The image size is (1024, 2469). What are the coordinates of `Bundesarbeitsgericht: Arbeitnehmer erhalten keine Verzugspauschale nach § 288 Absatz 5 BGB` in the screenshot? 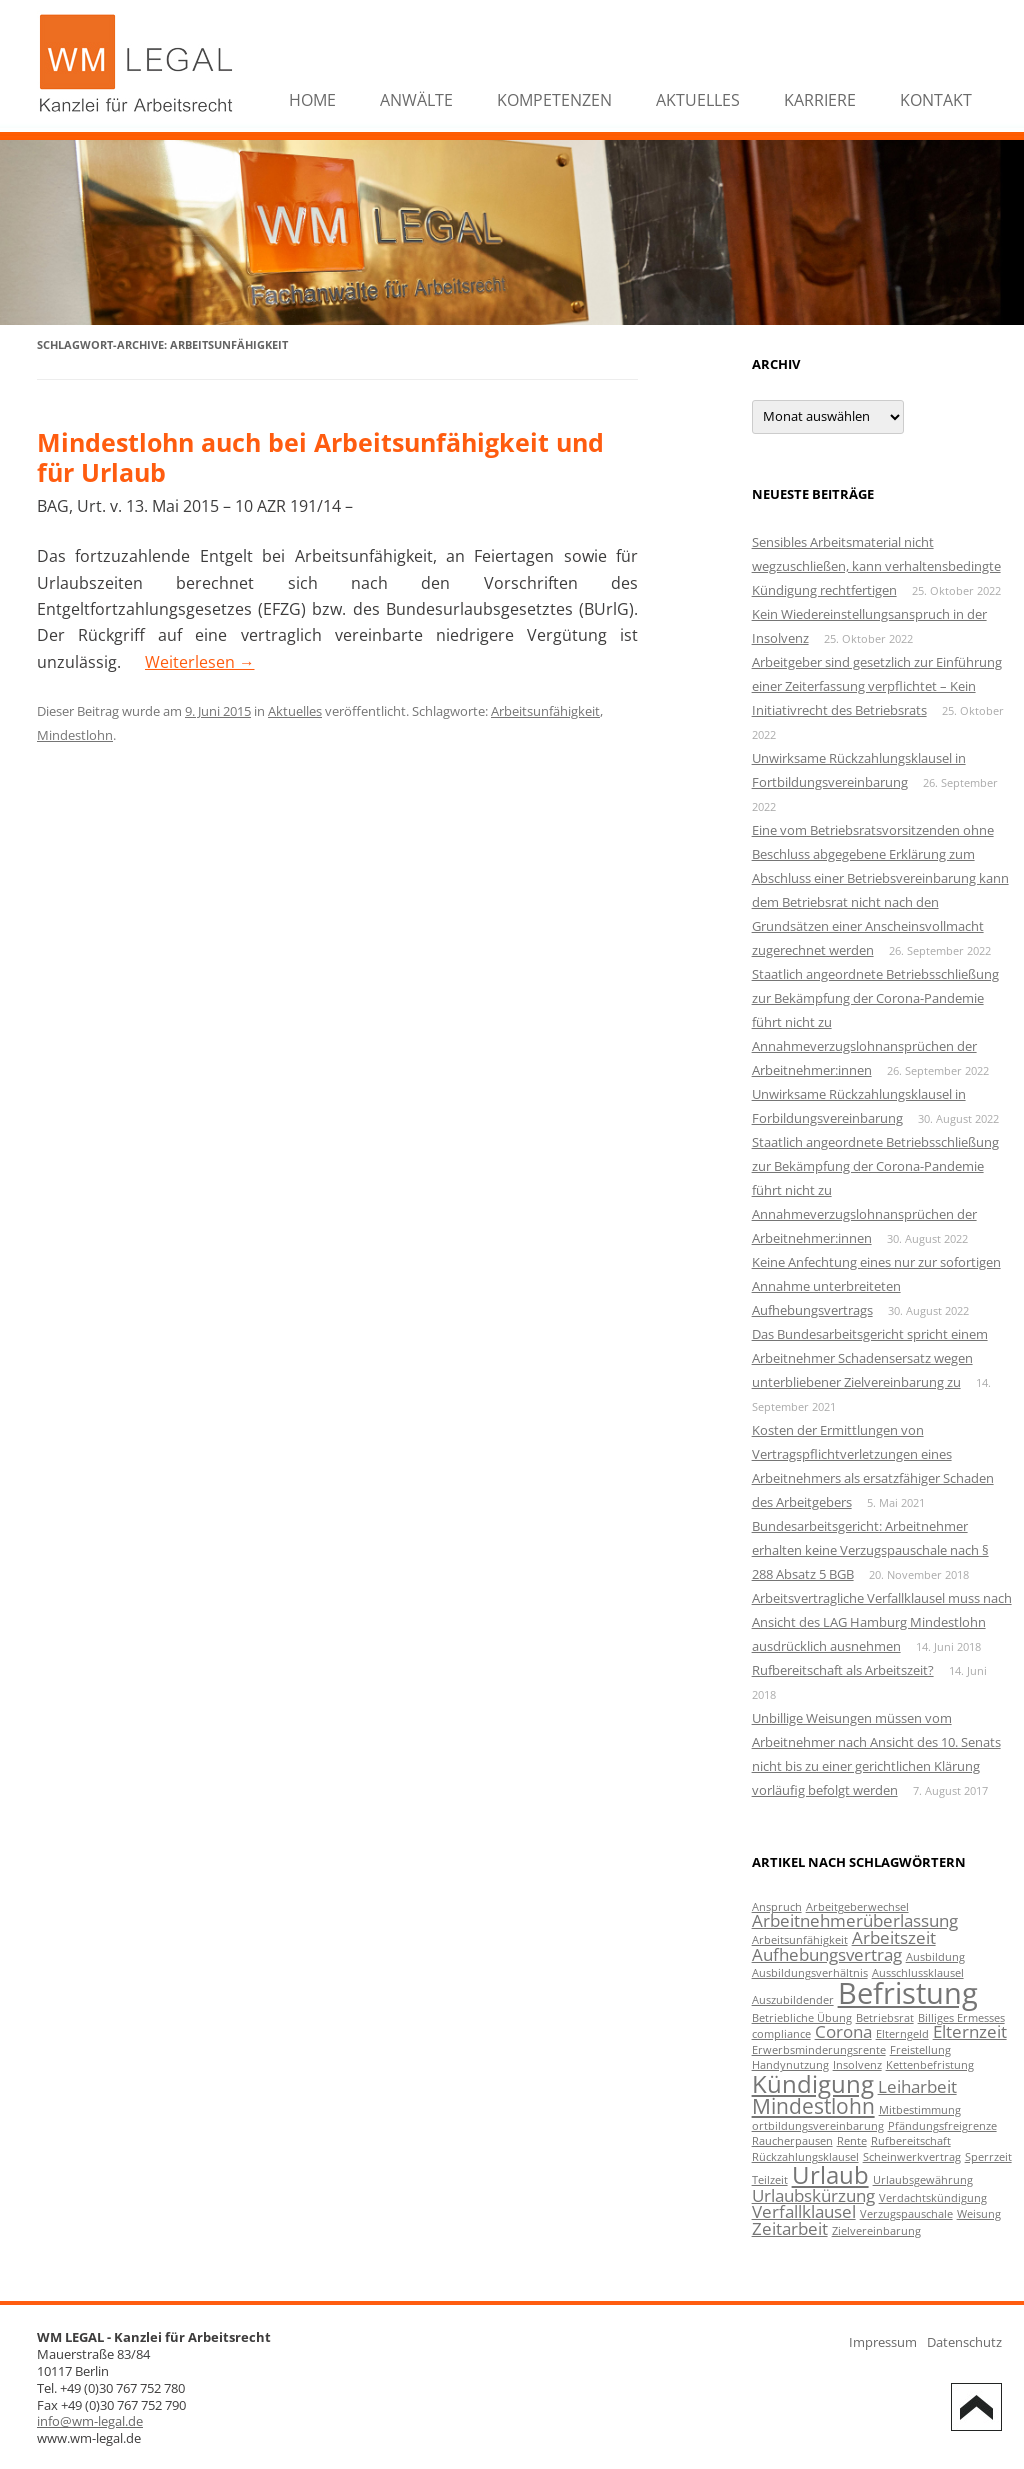 It's located at (870, 1550).